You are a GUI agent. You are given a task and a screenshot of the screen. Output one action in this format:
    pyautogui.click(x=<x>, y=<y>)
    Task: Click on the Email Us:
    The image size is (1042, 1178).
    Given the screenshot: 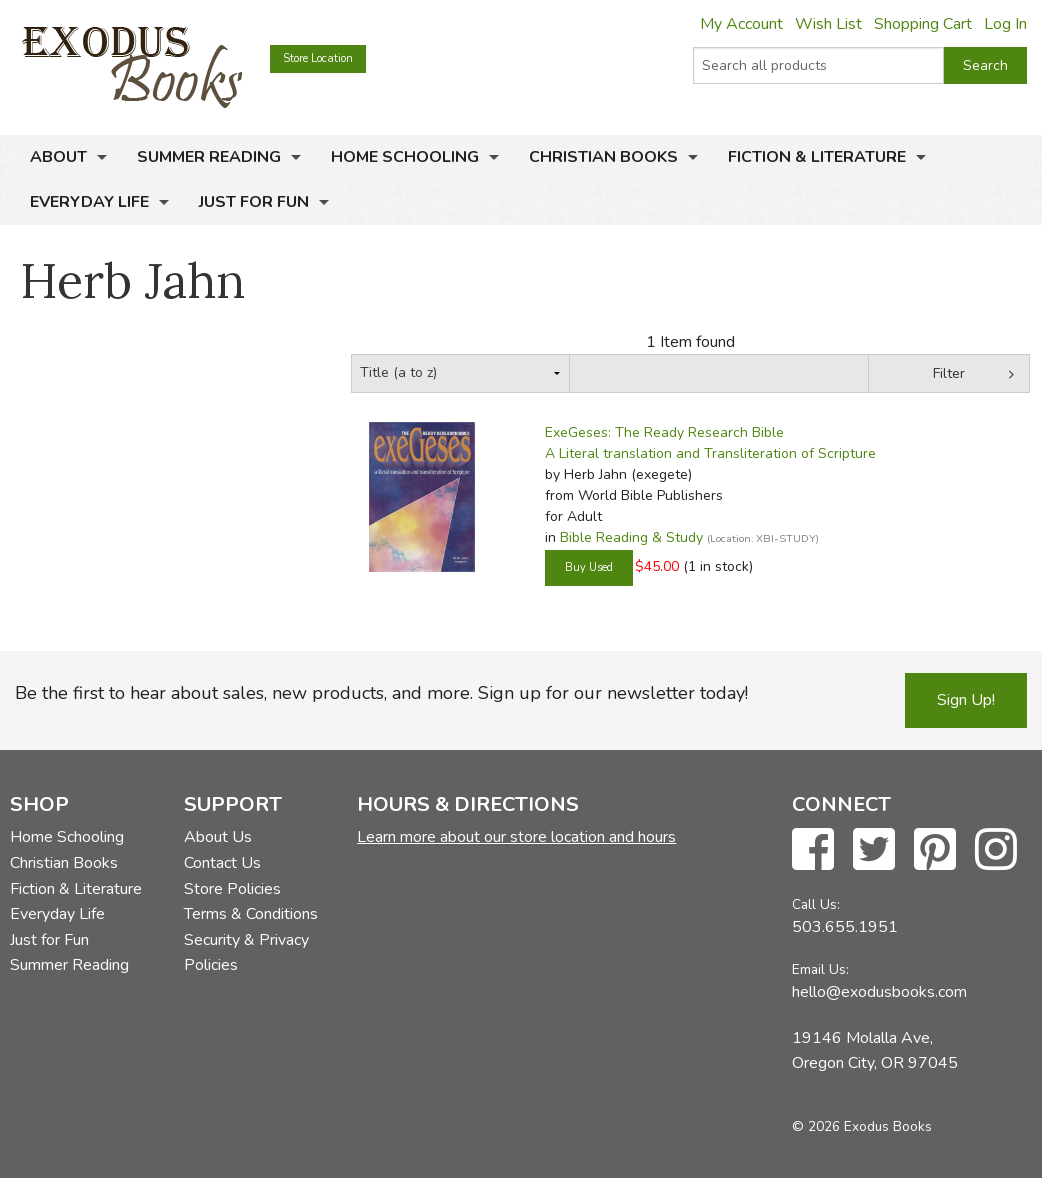 What is the action you would take?
    pyautogui.click(x=820, y=969)
    